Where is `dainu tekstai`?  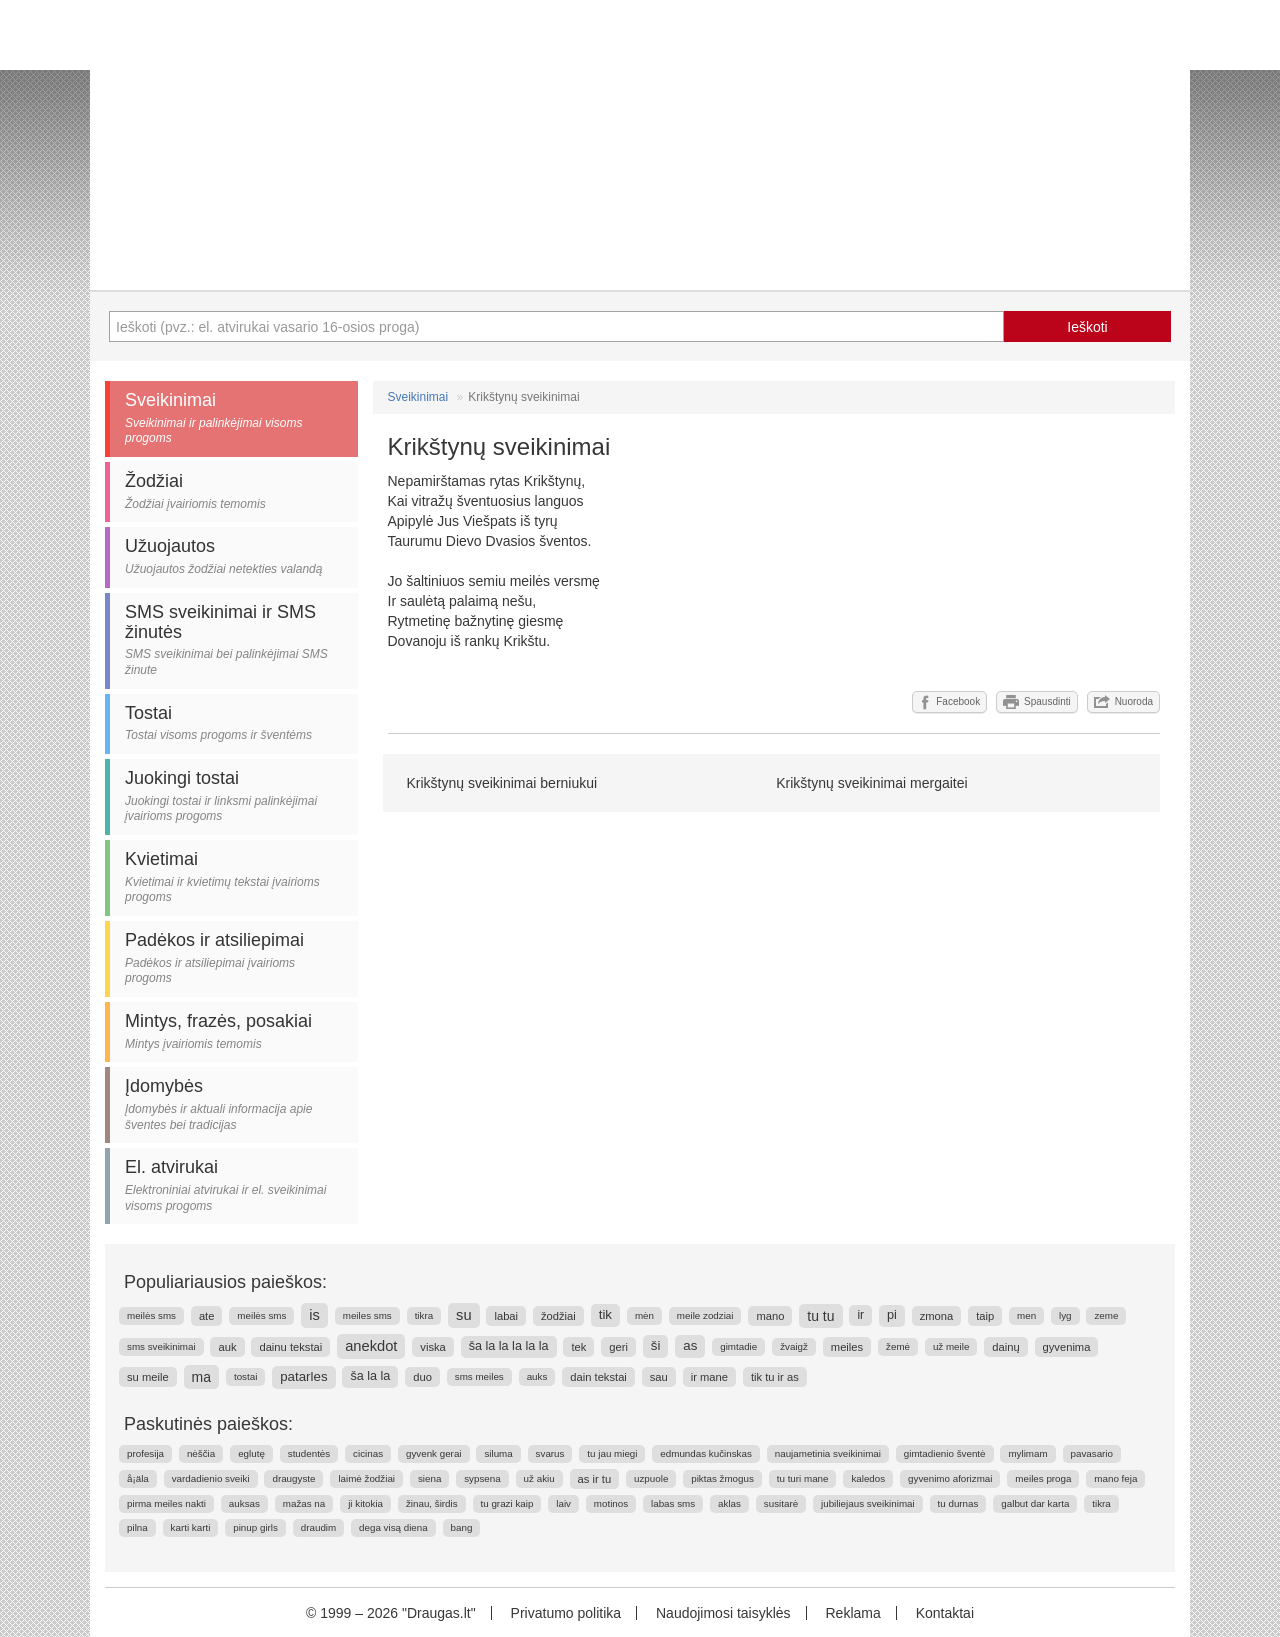 dainu tekstai is located at coordinates (290, 1347).